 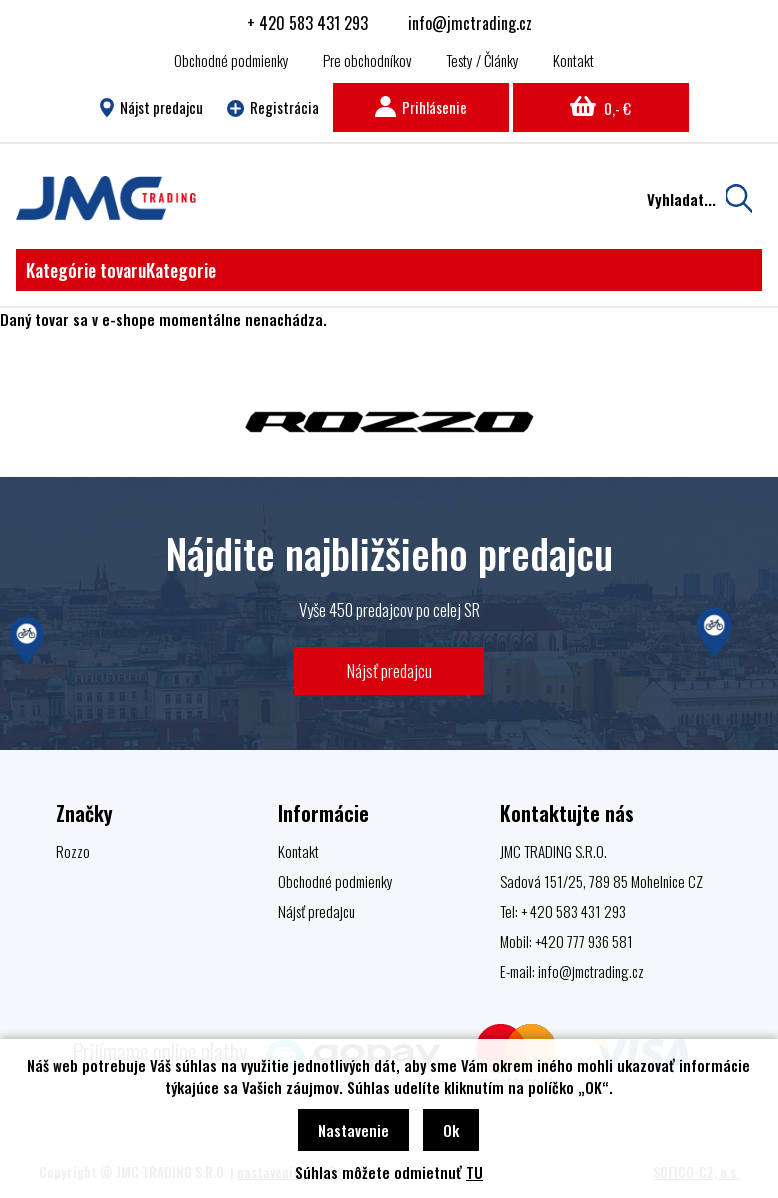 What do you see at coordinates (573, 60) in the screenshot?
I see `Kontakt` at bounding box center [573, 60].